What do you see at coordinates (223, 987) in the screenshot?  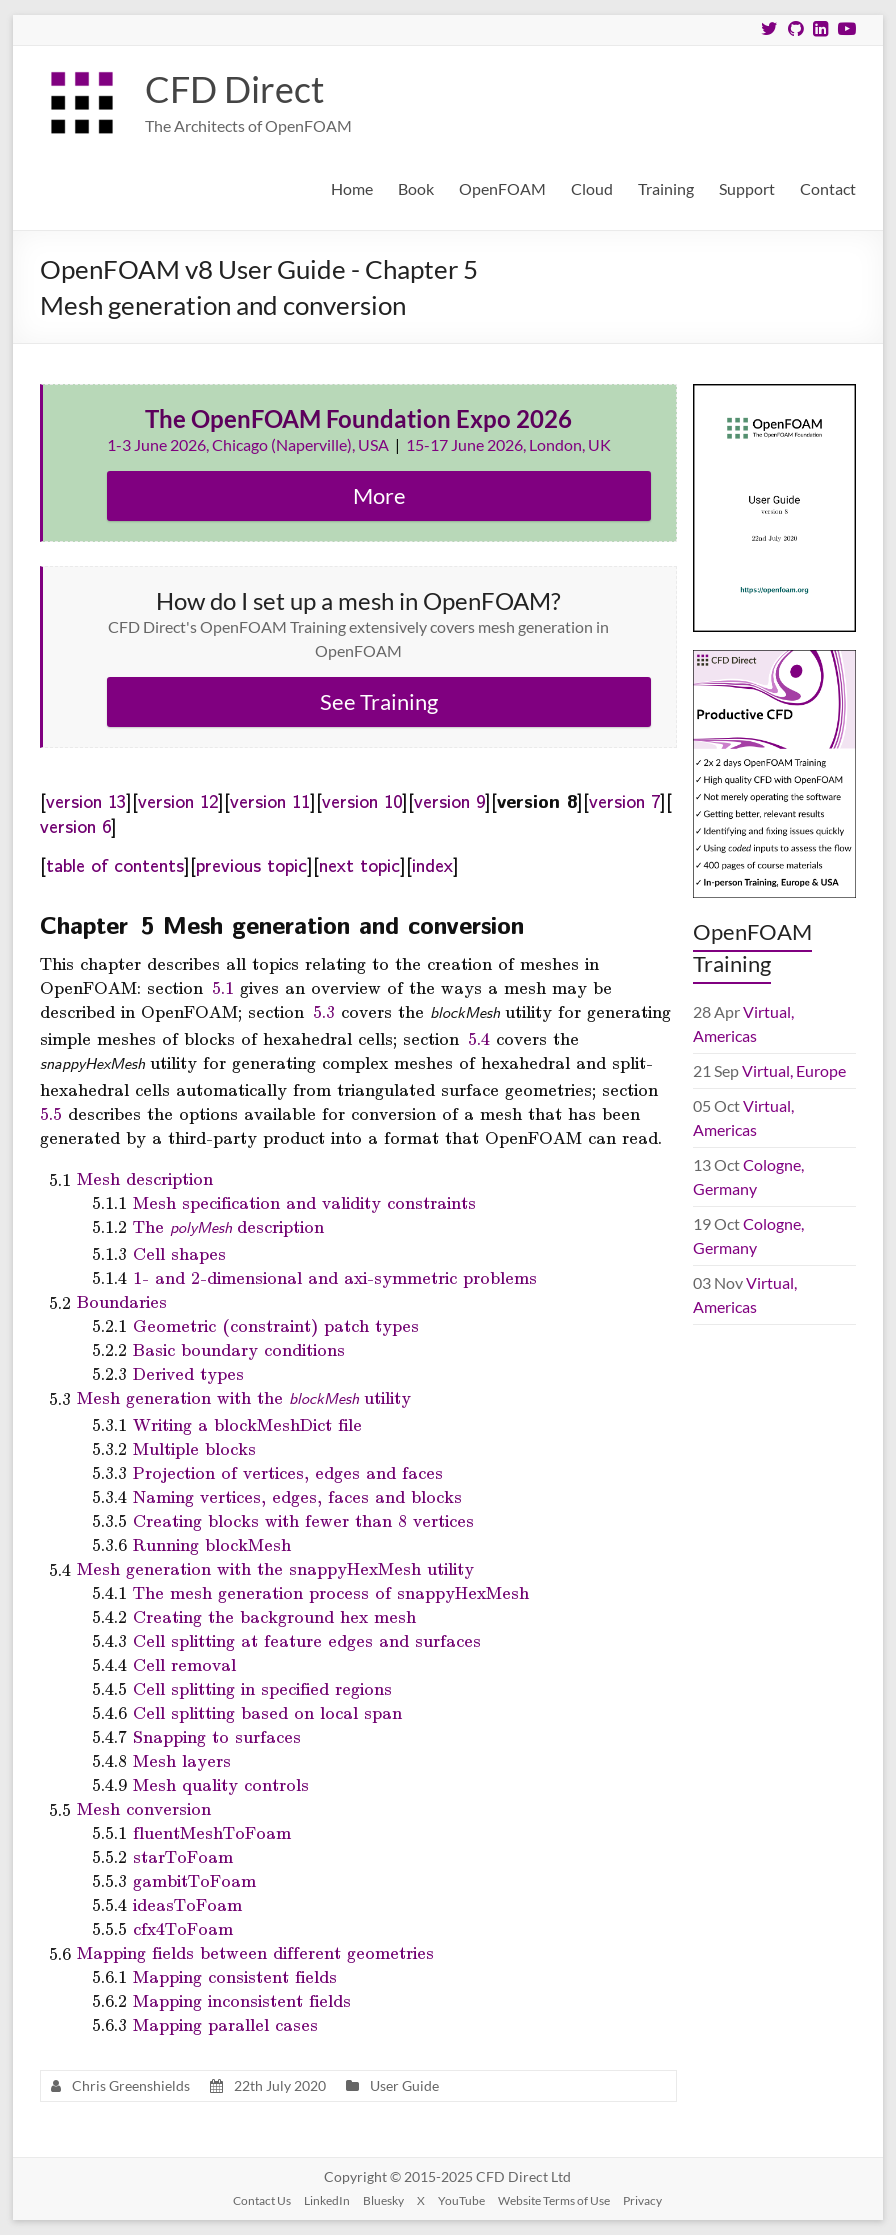 I see `5.1` at bounding box center [223, 987].